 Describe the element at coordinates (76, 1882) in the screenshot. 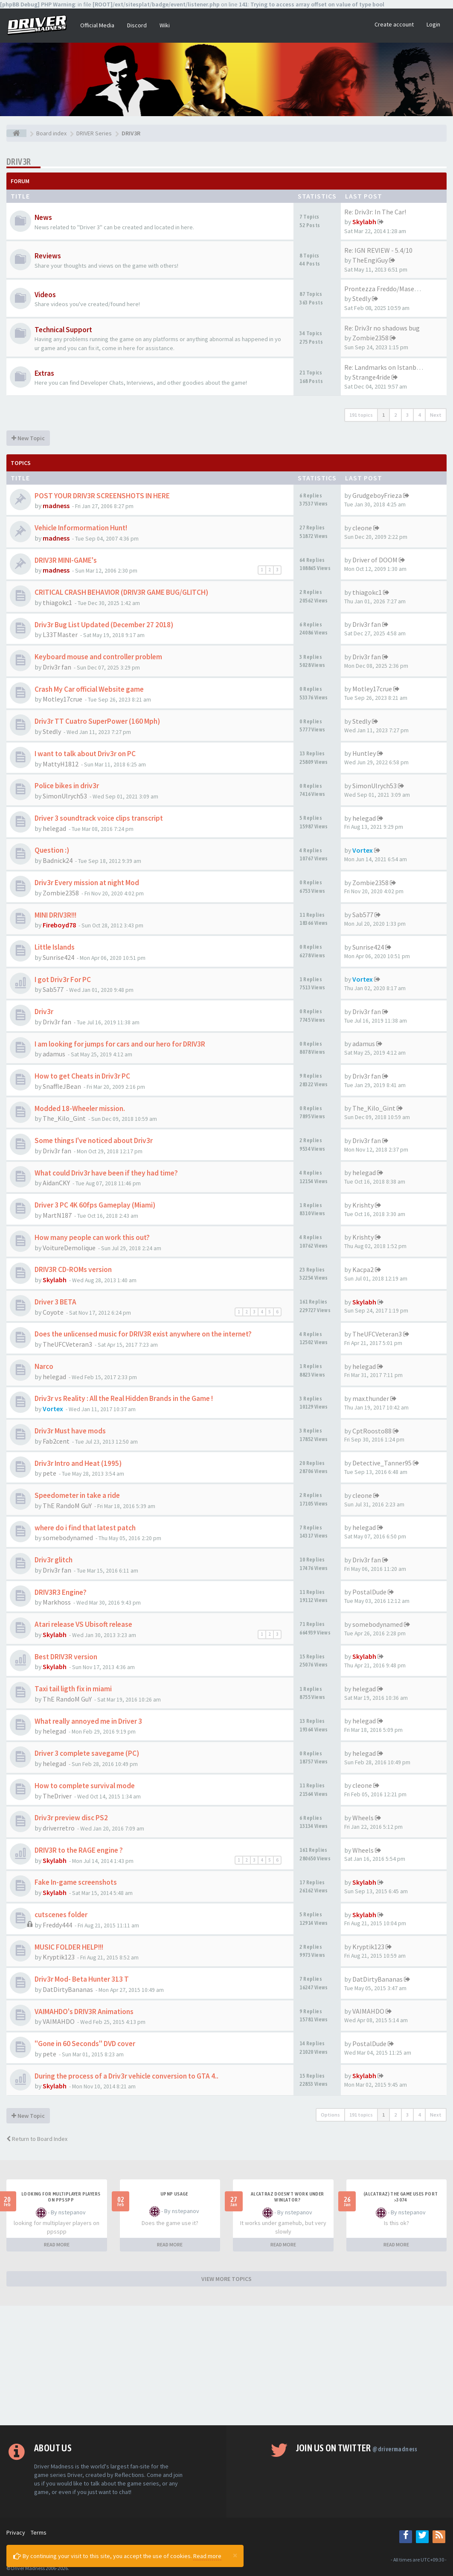

I see `Fake In-game screenshots` at that location.